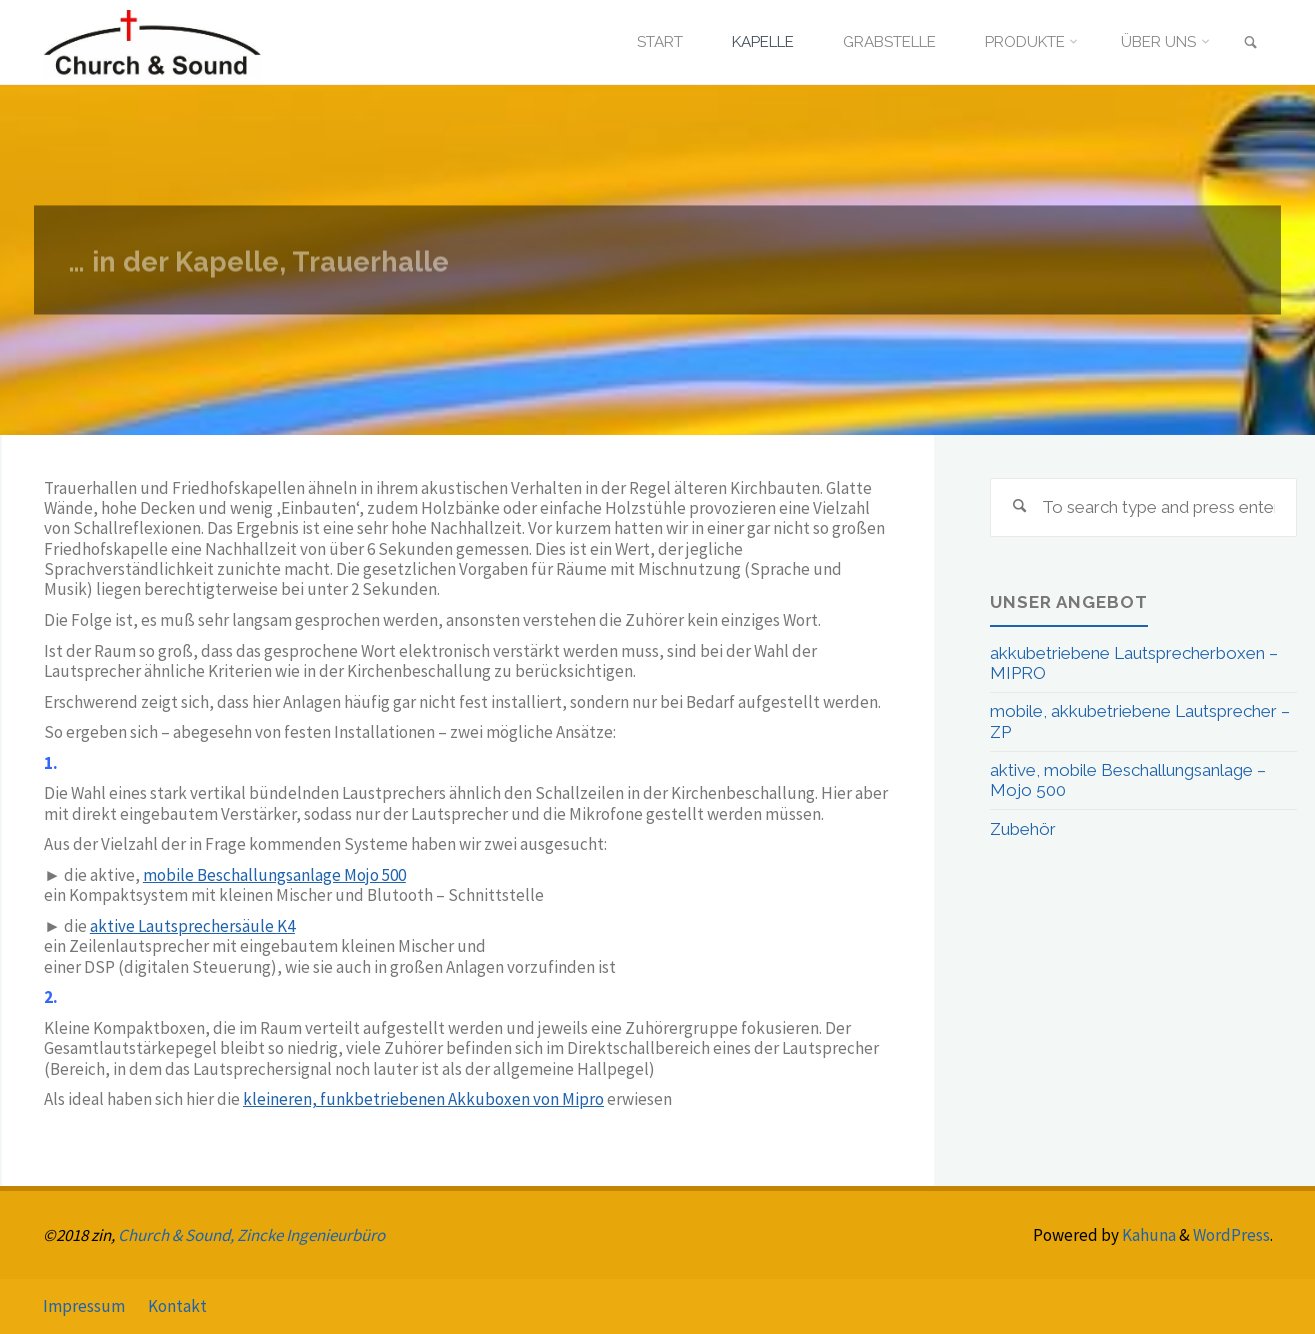  What do you see at coordinates (1147, 1235) in the screenshot?
I see `Kahuna` at bounding box center [1147, 1235].